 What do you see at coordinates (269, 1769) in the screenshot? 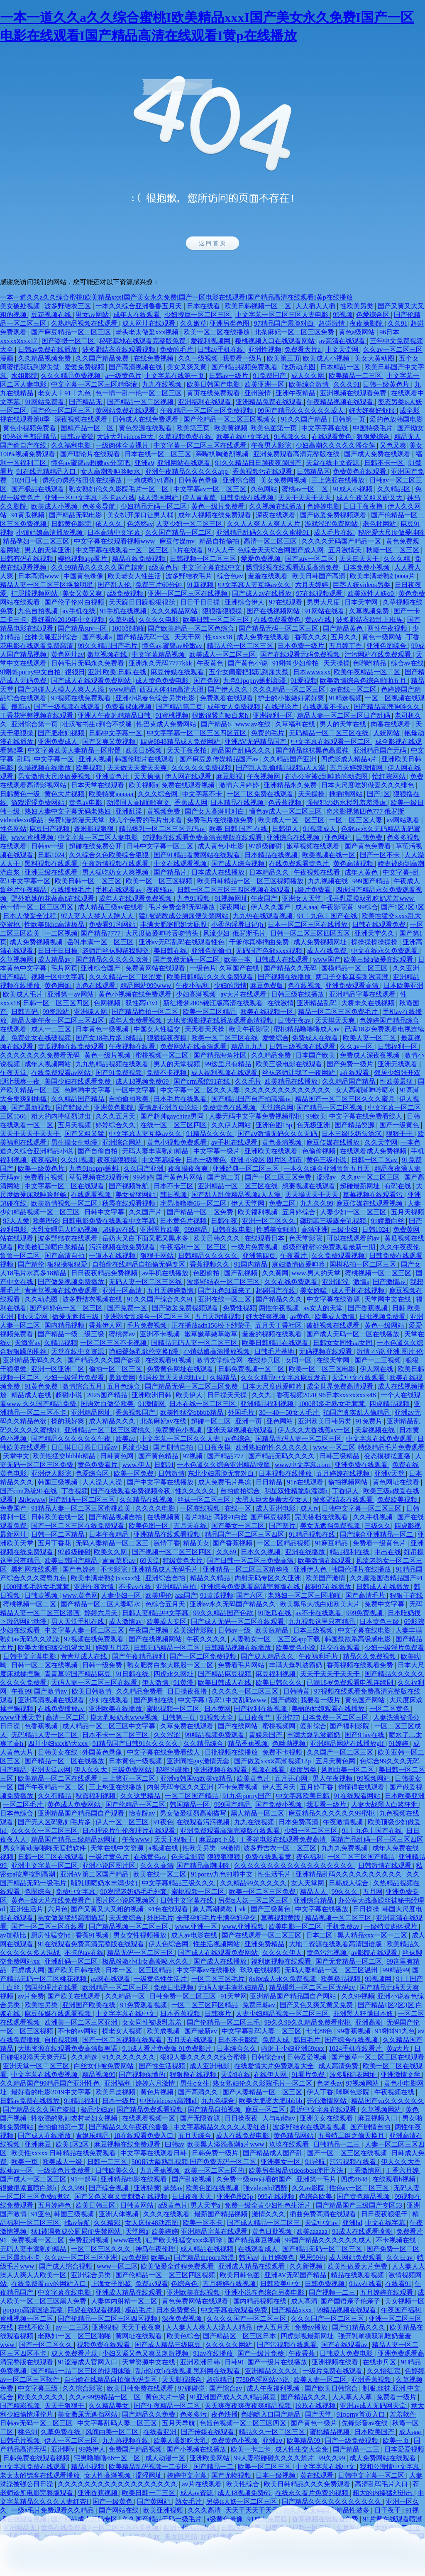
I see `视频在线看` at bounding box center [269, 1769].